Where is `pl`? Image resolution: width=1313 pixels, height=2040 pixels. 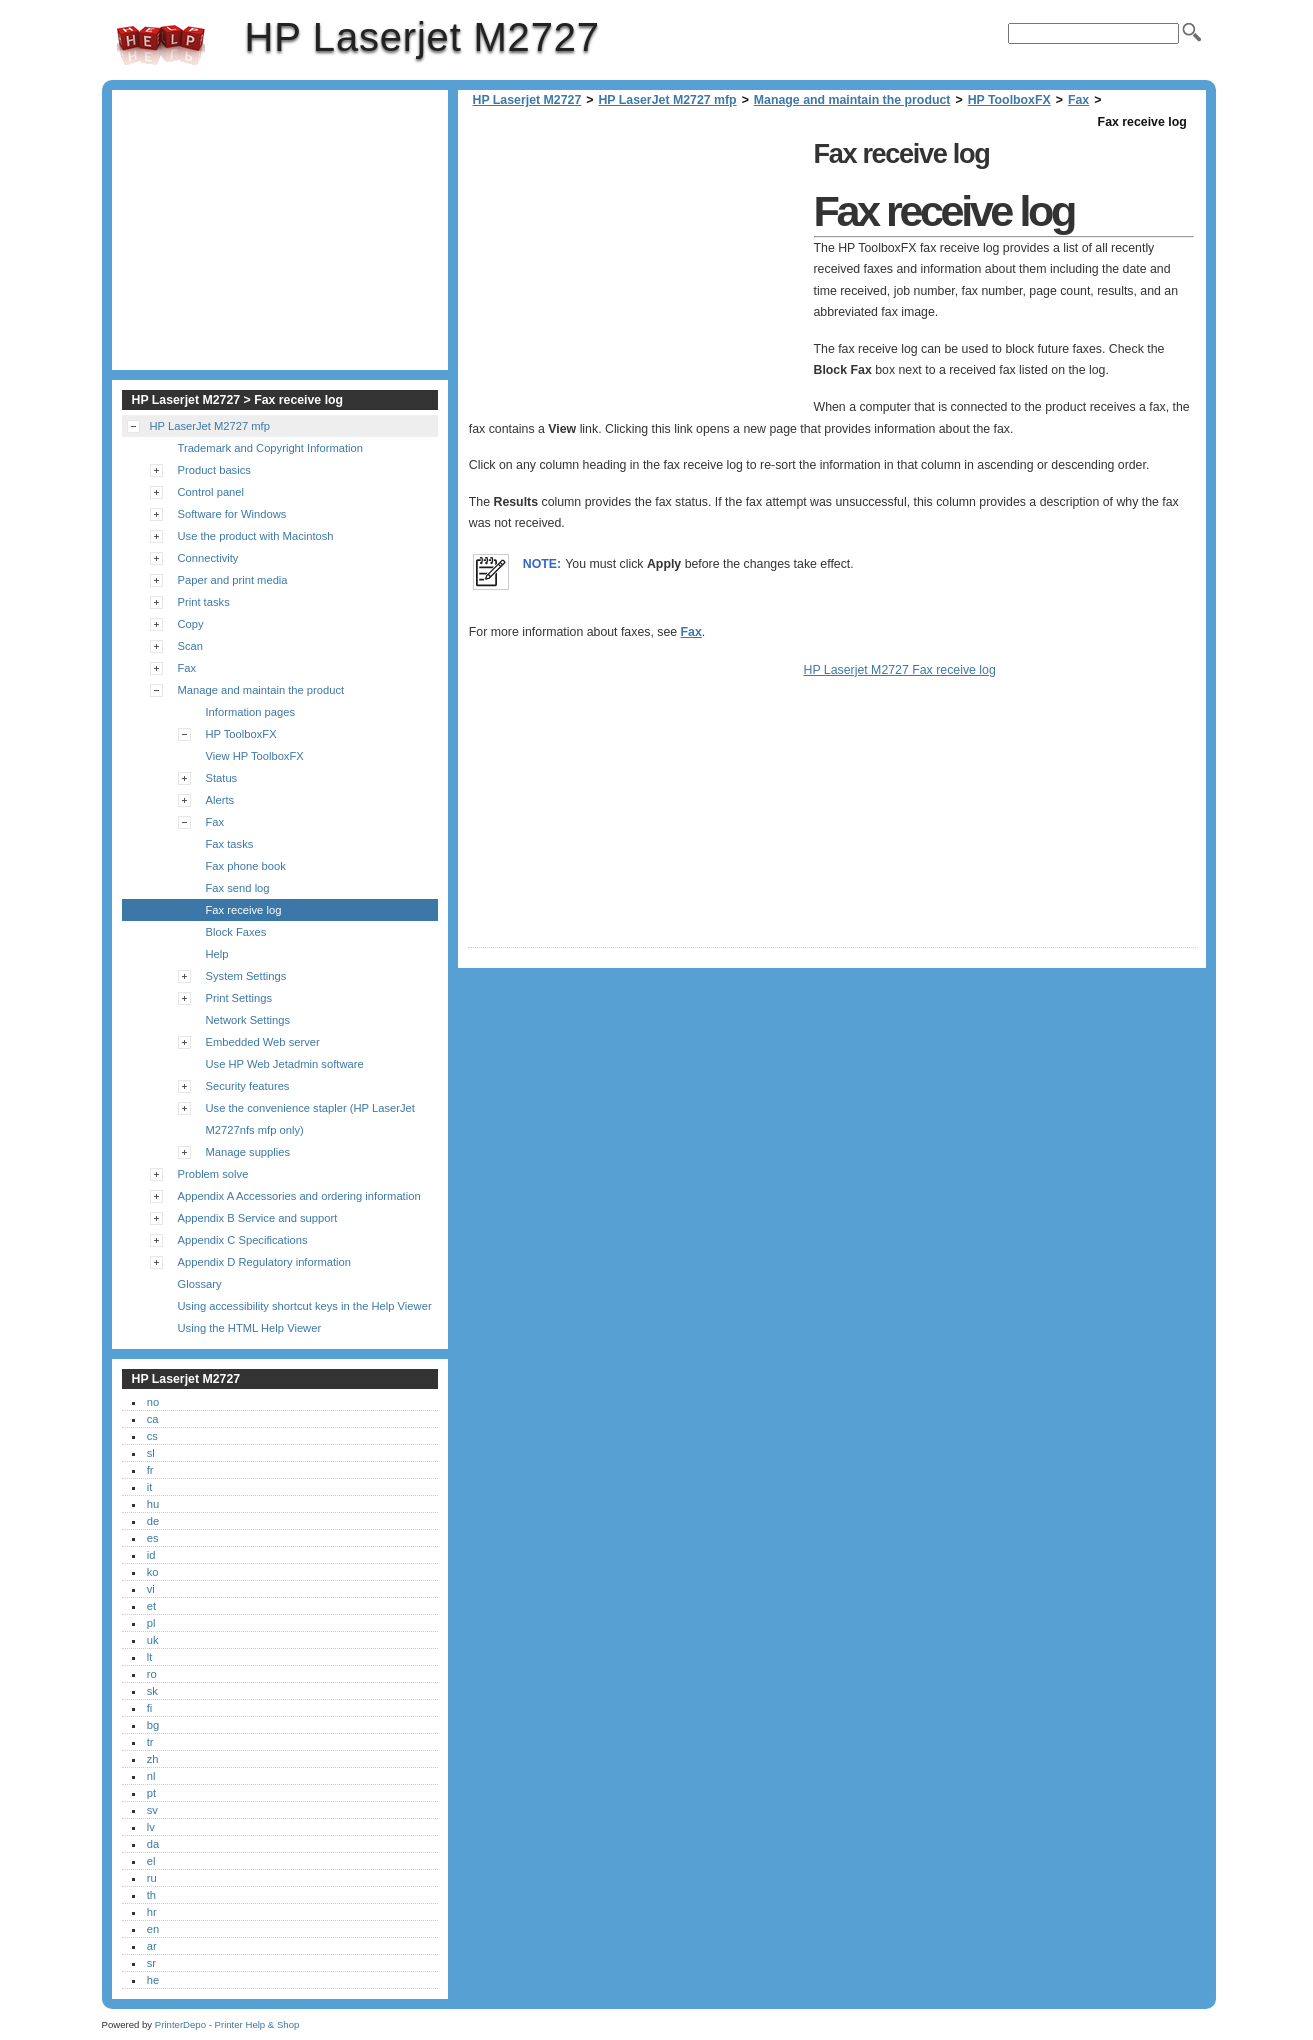 pl is located at coordinates (151, 1623).